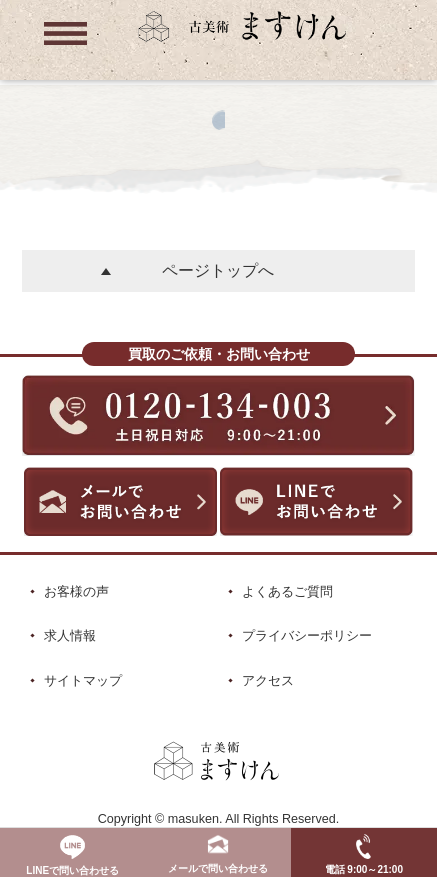 The image size is (437, 877). I want to click on よくあるご質問, so click(287, 591).